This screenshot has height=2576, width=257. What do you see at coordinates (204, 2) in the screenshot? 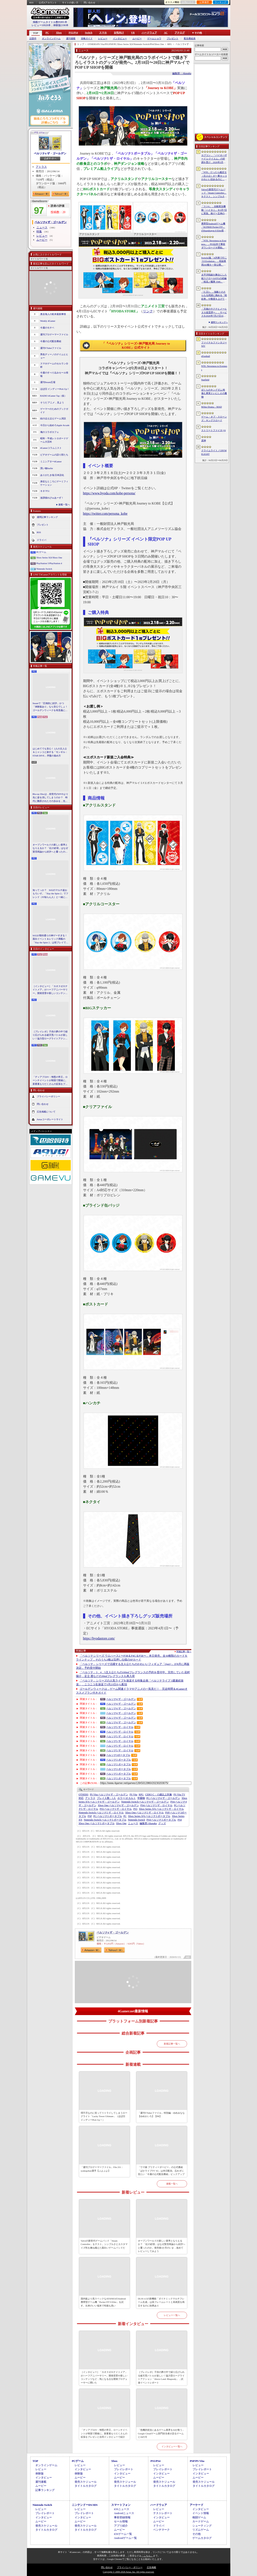
I see `記事履歴` at bounding box center [204, 2].